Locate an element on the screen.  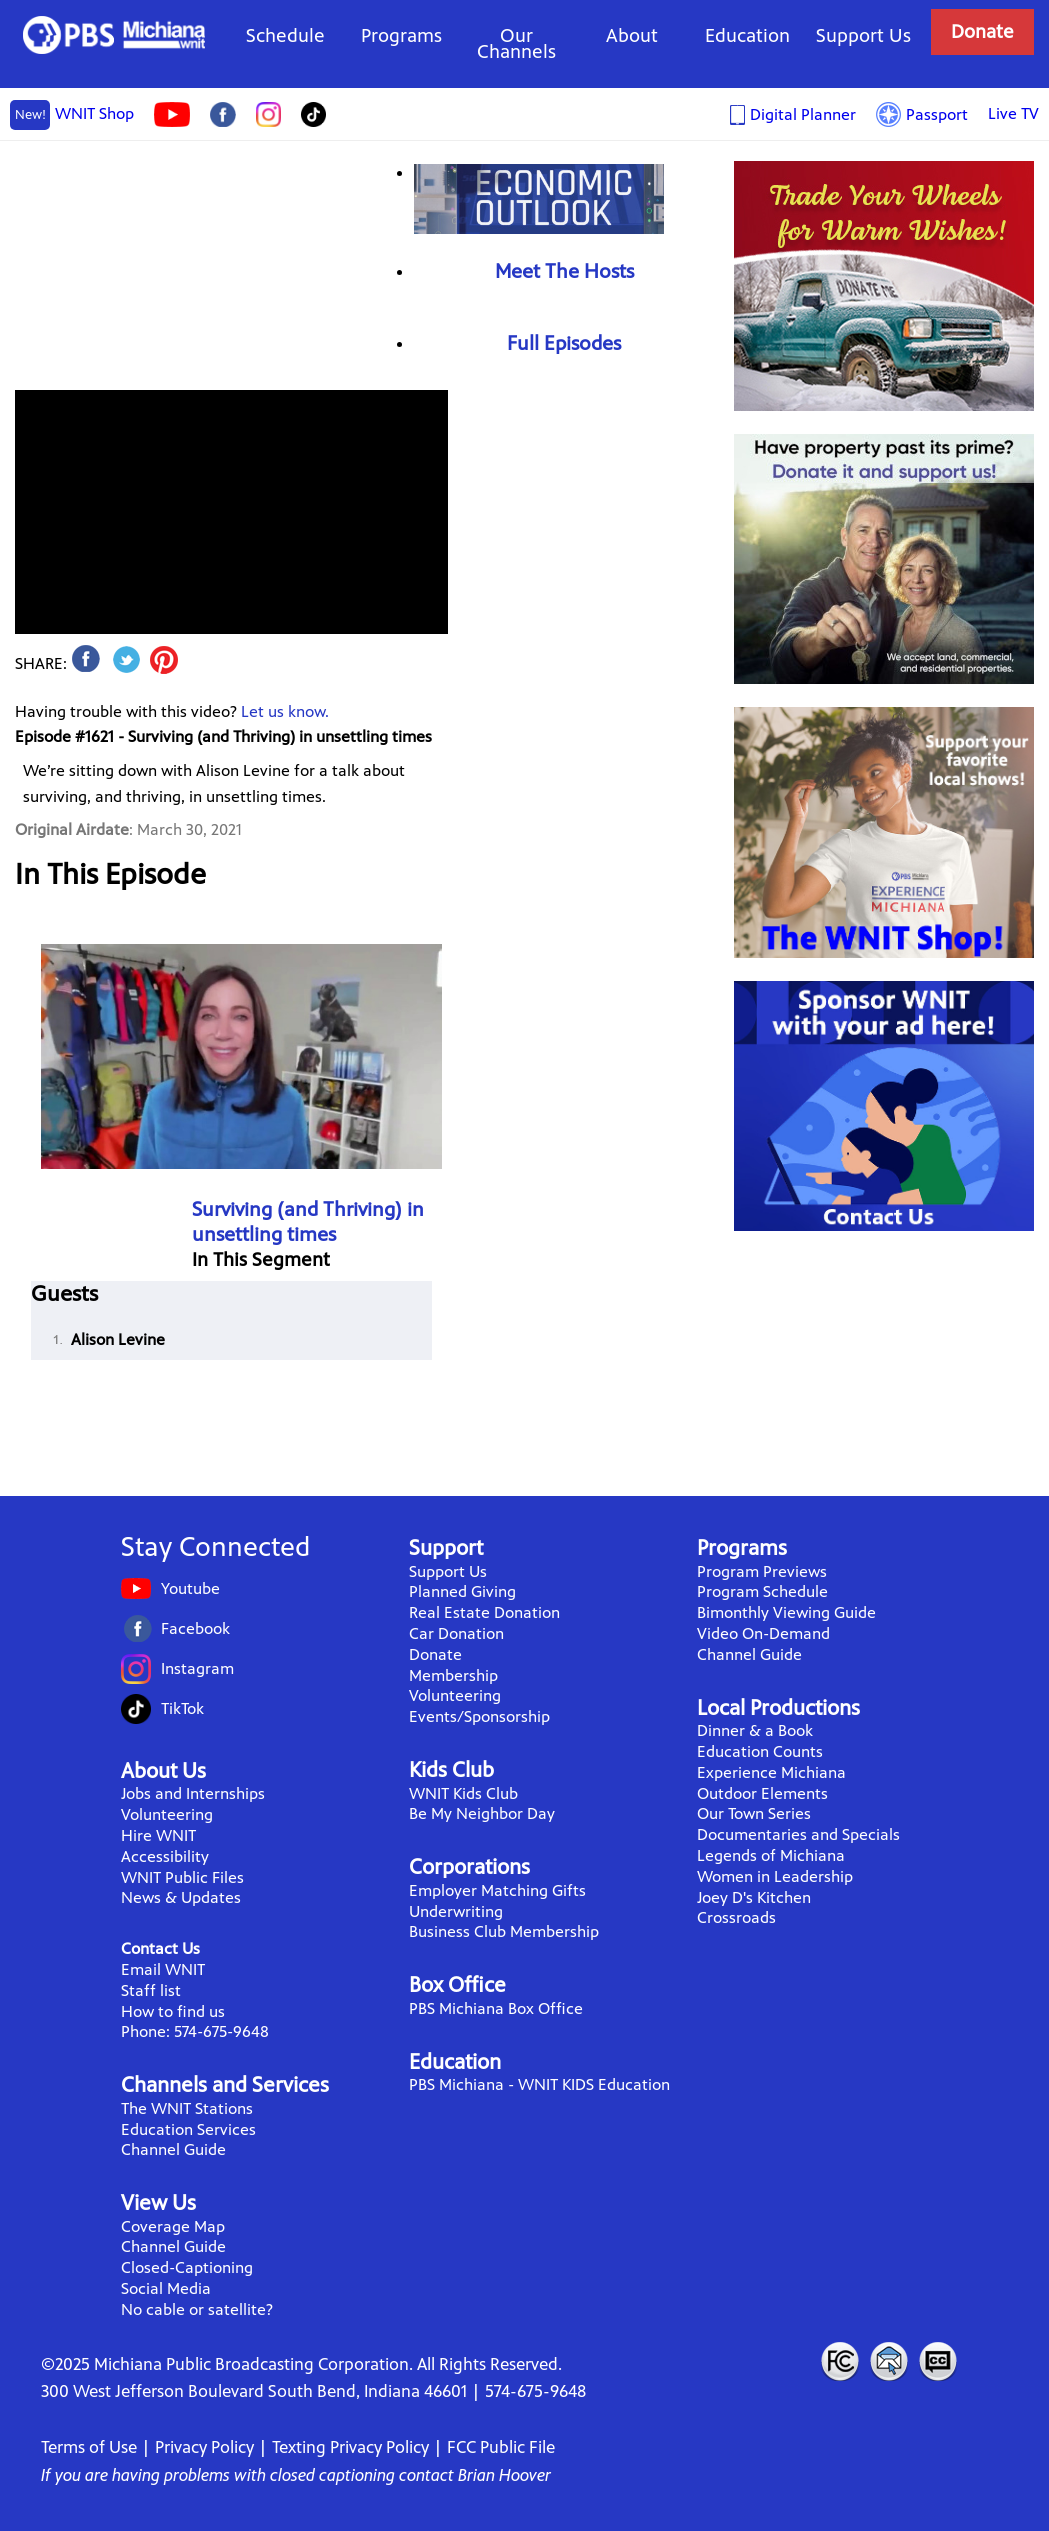
Planned Giving is located at coordinates (462, 1591).